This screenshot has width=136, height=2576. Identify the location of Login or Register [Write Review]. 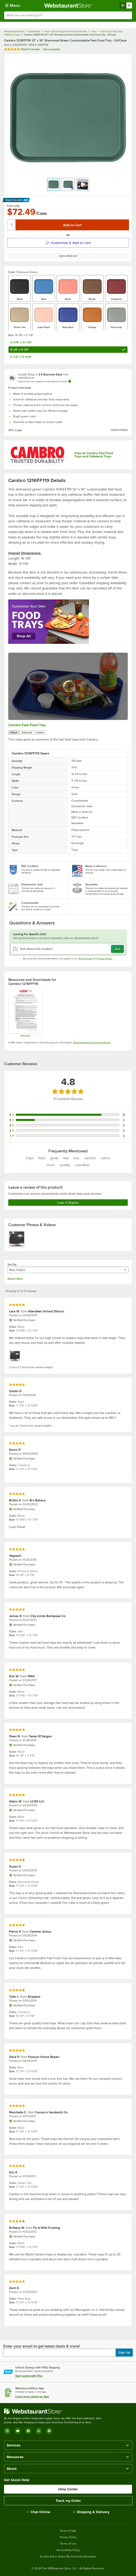
(68, 1202).